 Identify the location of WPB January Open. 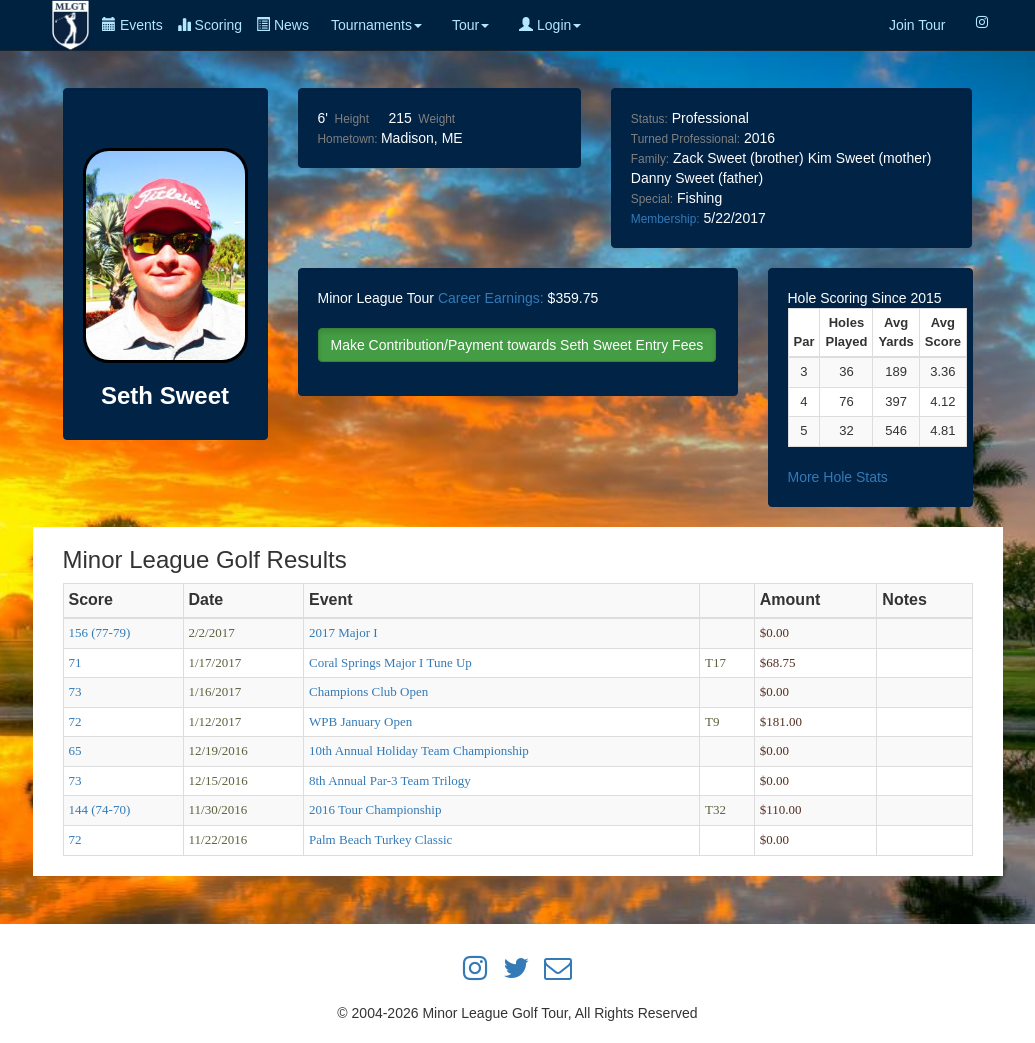
(360, 721).